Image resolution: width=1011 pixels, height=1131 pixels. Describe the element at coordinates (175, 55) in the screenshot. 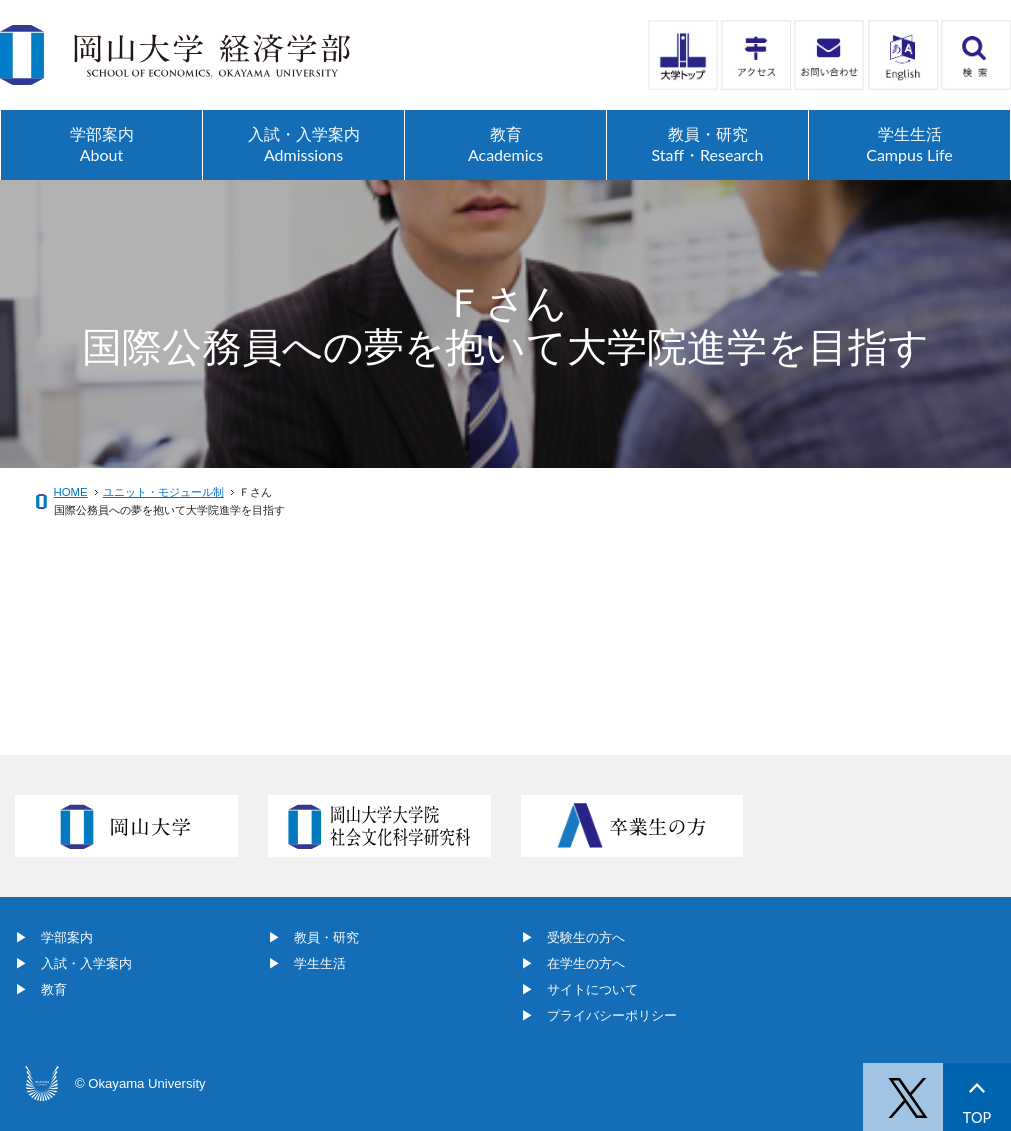

I see `岡山大学経済学部` at that location.